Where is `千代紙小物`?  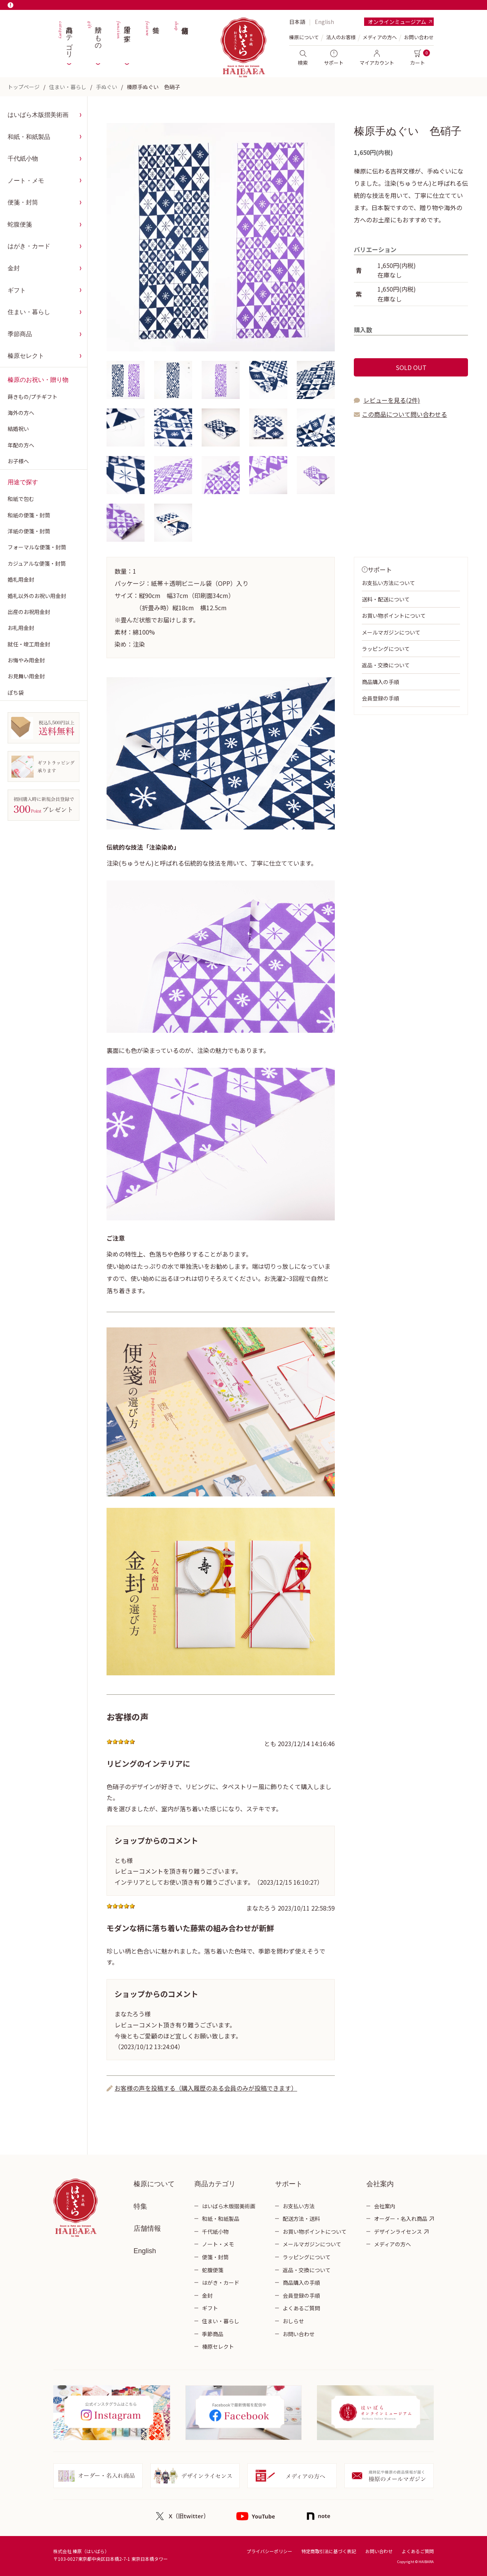 千代紙小物 is located at coordinates (23, 158).